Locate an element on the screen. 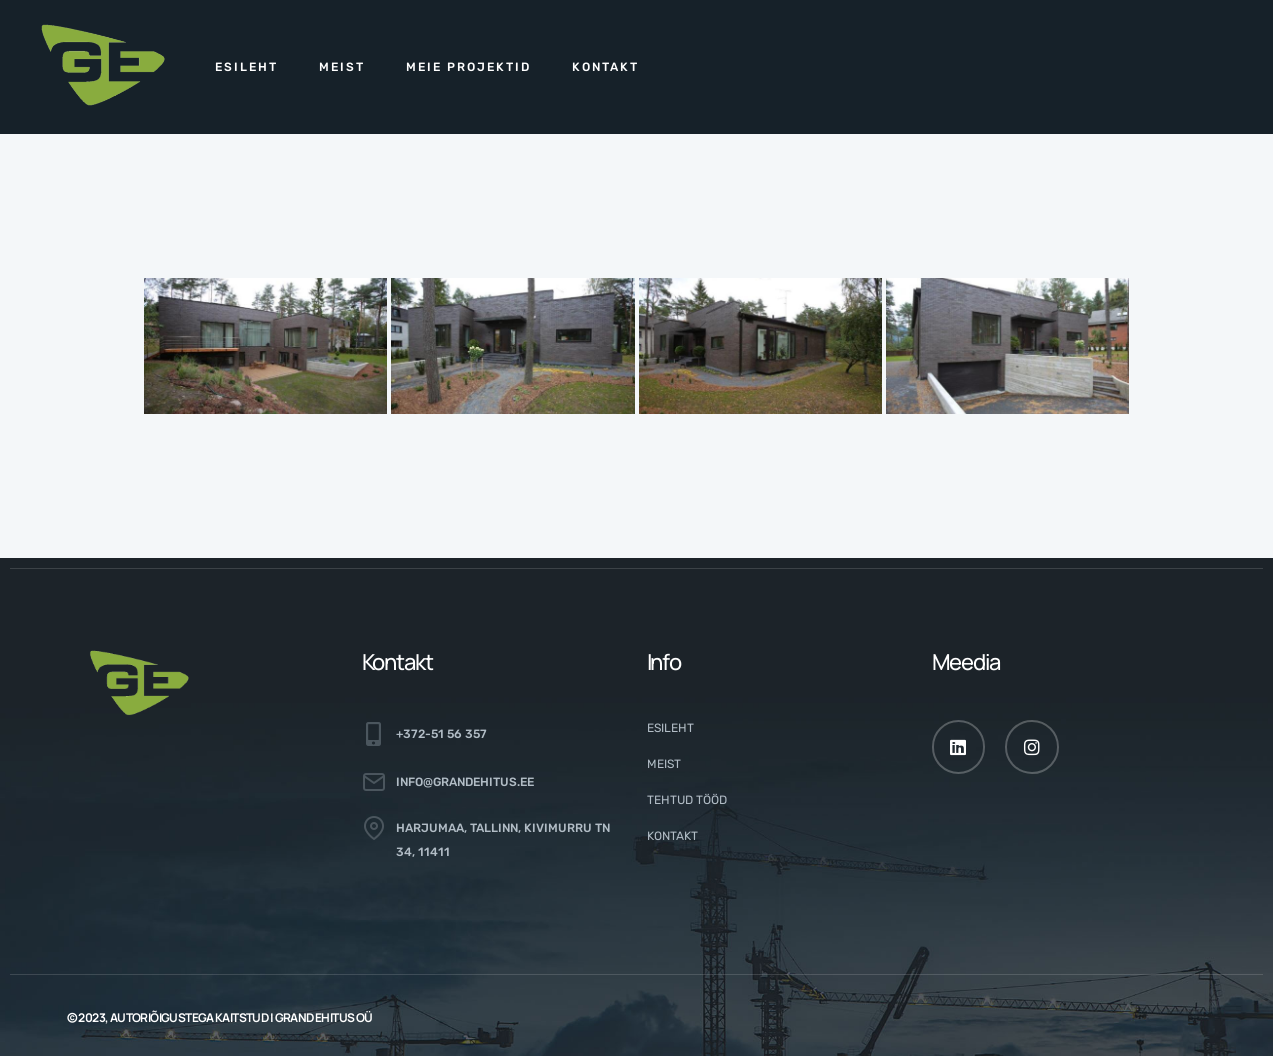  Meie projektid is located at coordinates (468, 67).